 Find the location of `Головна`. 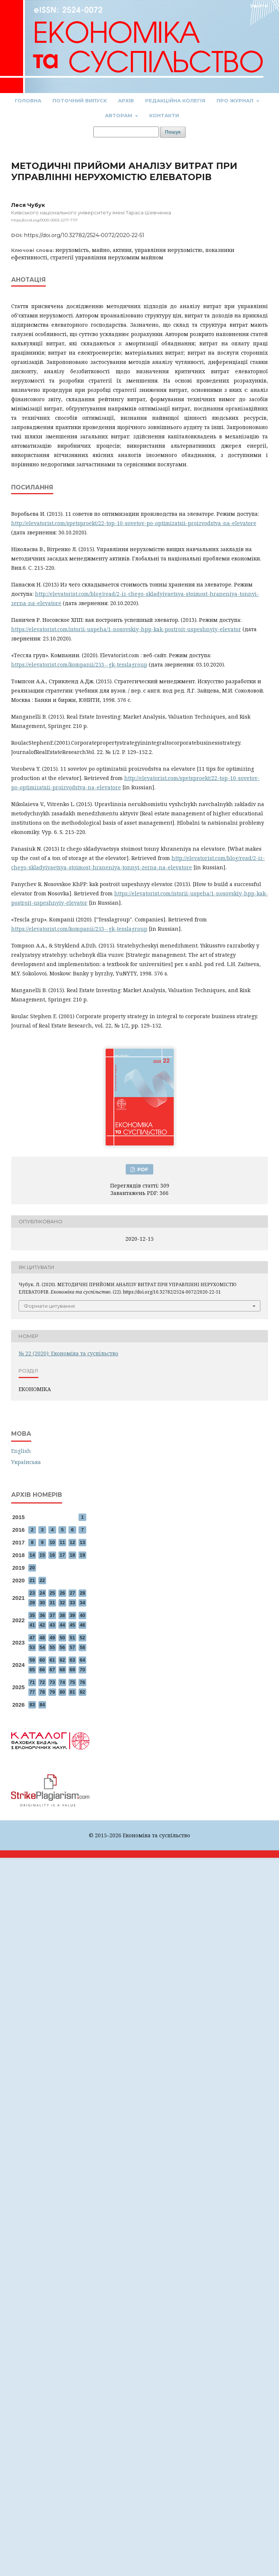

Головна is located at coordinates (28, 100).